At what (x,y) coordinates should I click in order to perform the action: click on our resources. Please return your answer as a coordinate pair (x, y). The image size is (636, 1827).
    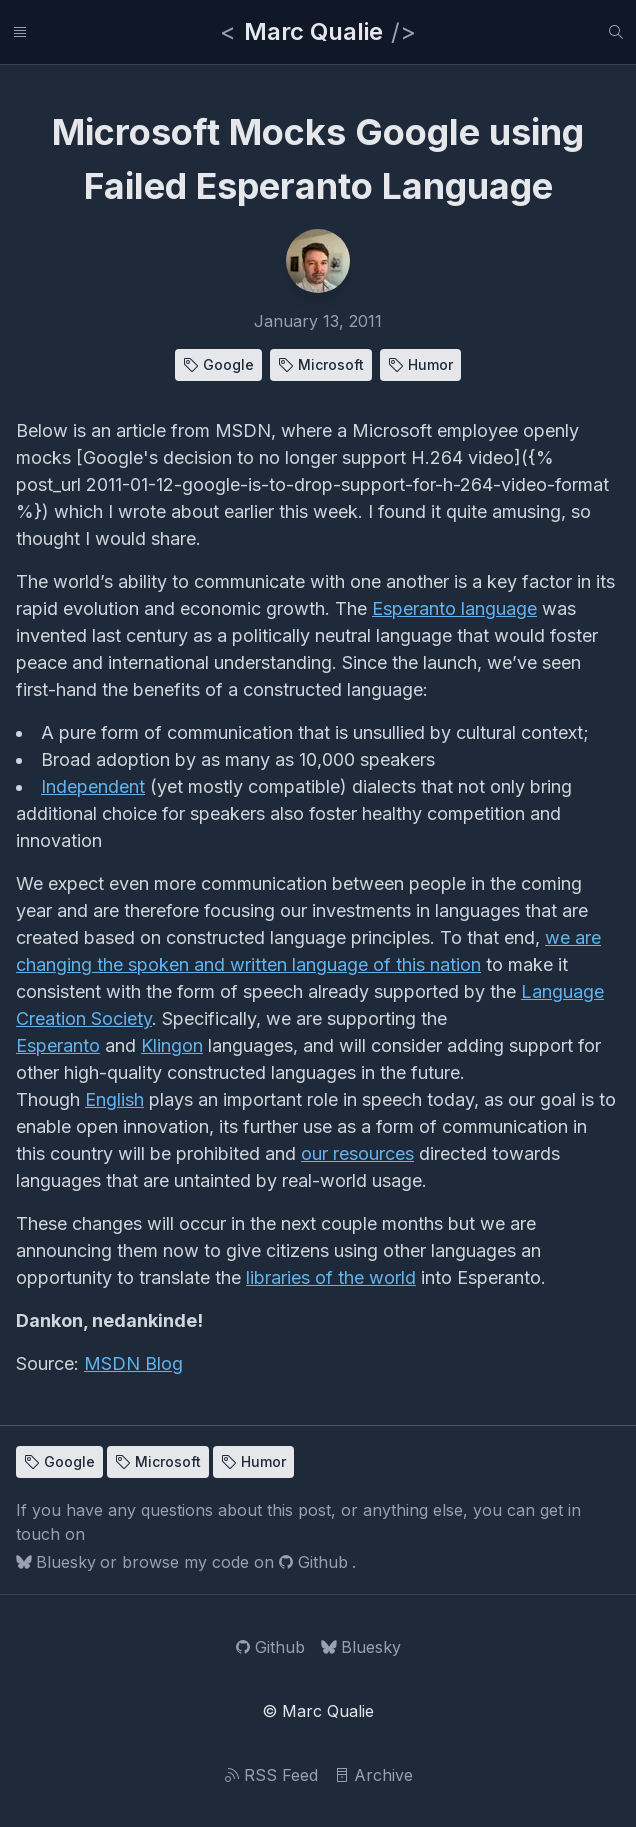
    Looking at the image, I should click on (357, 1153).